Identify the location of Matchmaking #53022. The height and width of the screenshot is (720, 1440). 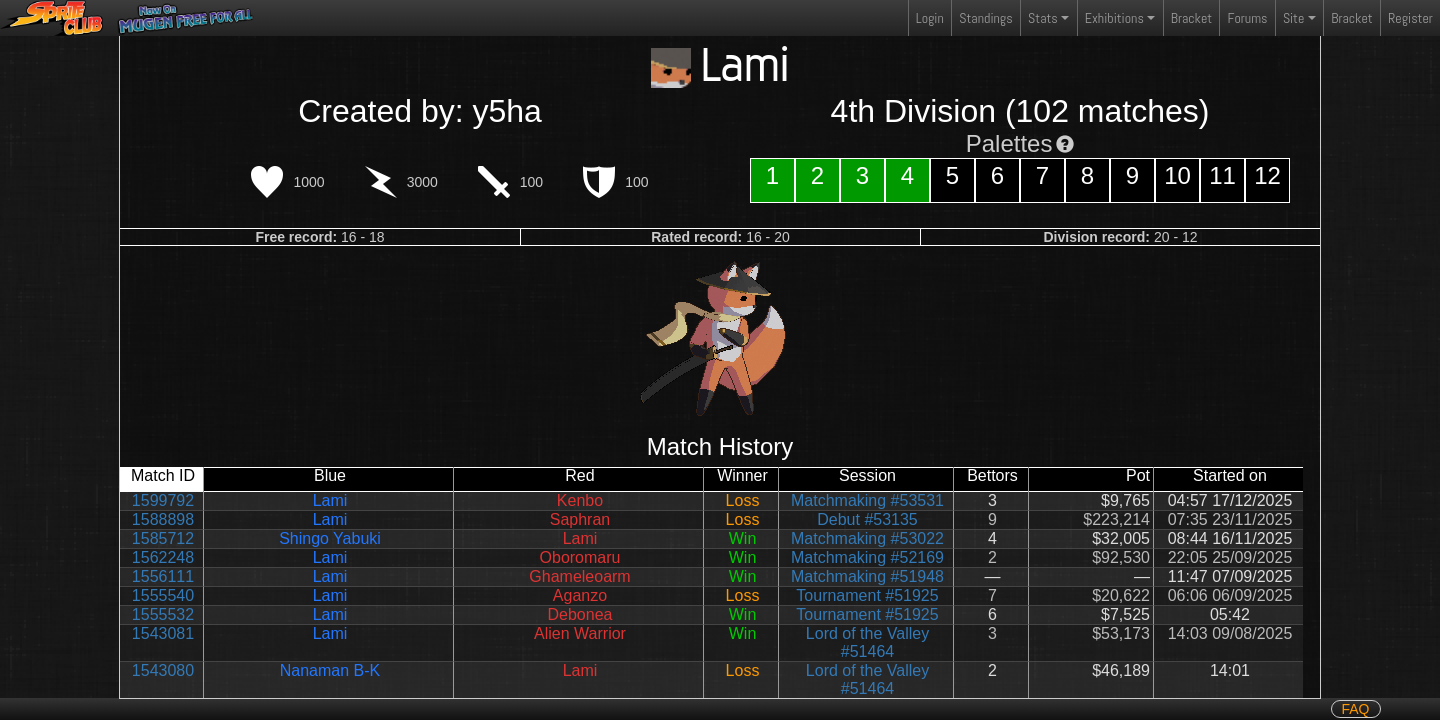
(867, 538).